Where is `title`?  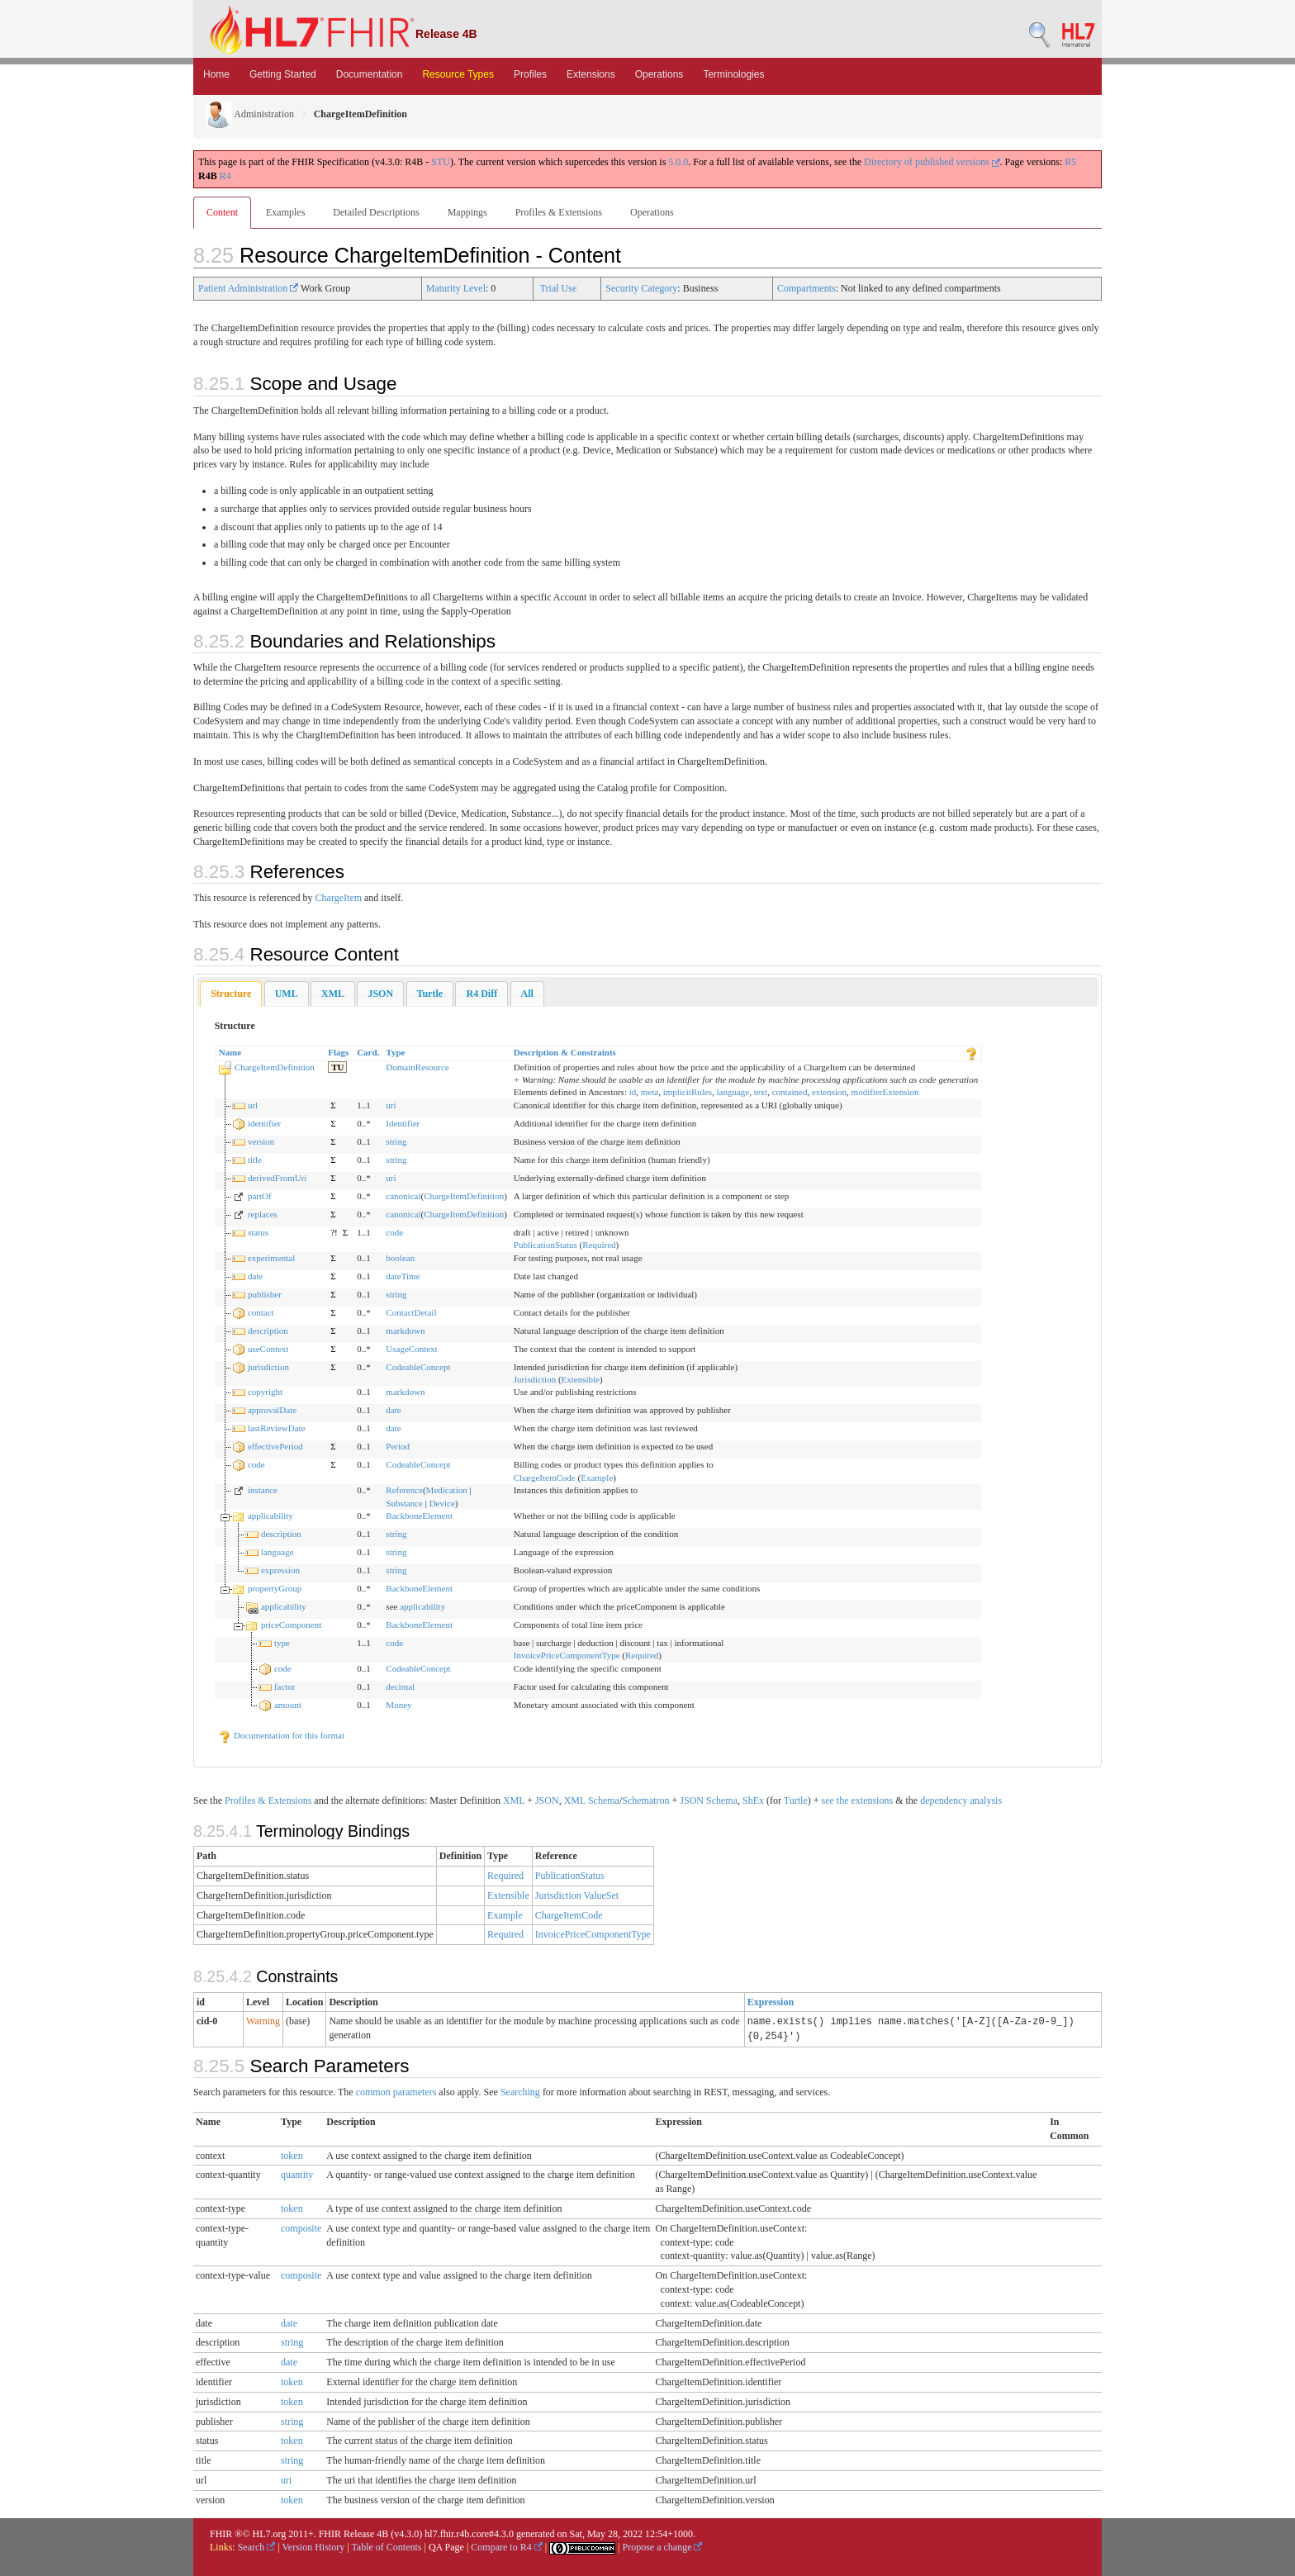
title is located at coordinates (255, 1160).